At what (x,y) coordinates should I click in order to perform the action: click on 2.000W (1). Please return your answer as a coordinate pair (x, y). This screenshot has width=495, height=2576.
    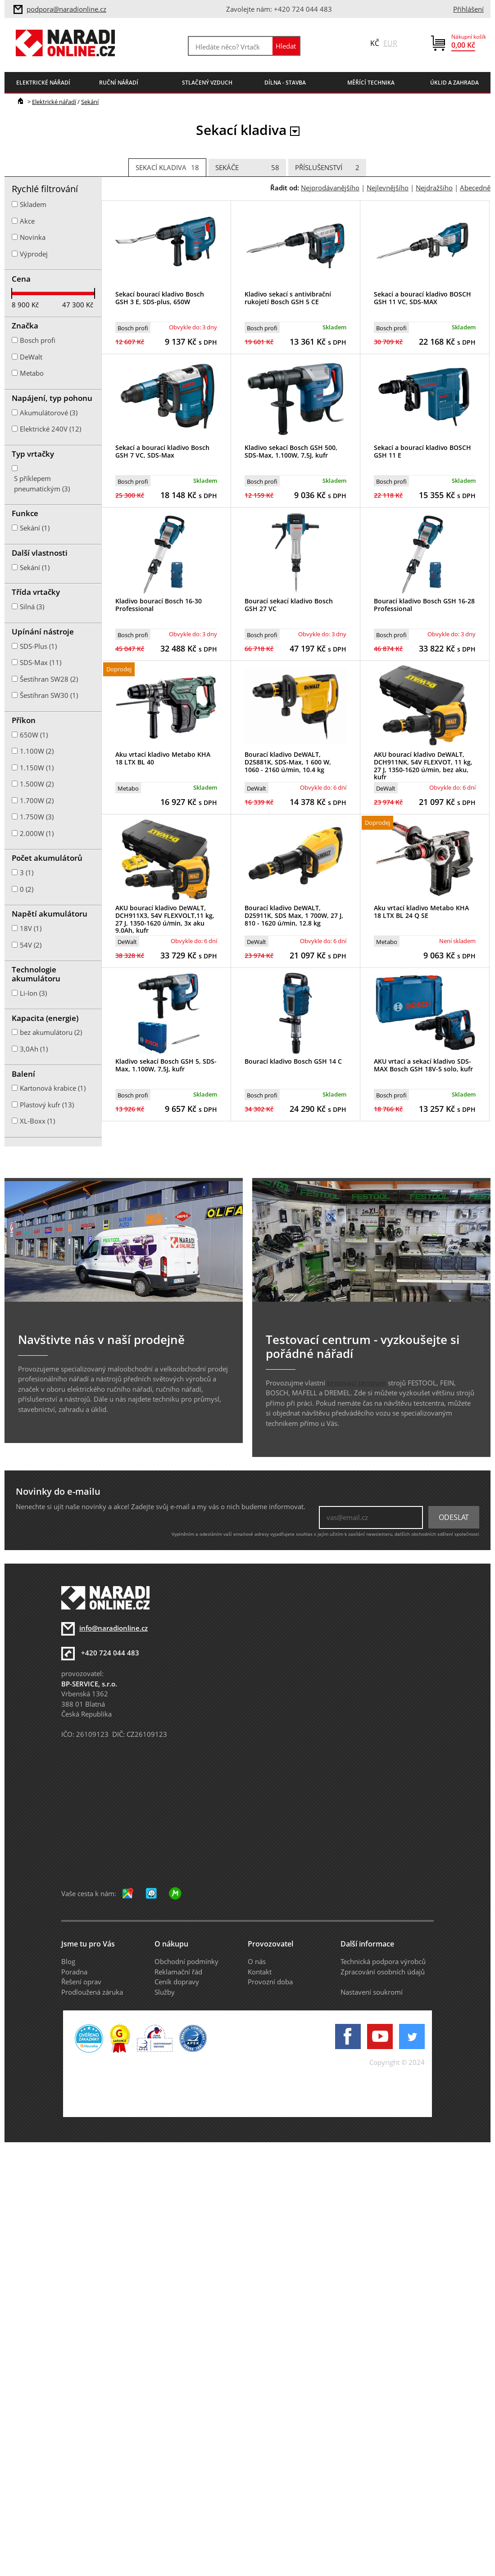
    Looking at the image, I should click on (37, 833).